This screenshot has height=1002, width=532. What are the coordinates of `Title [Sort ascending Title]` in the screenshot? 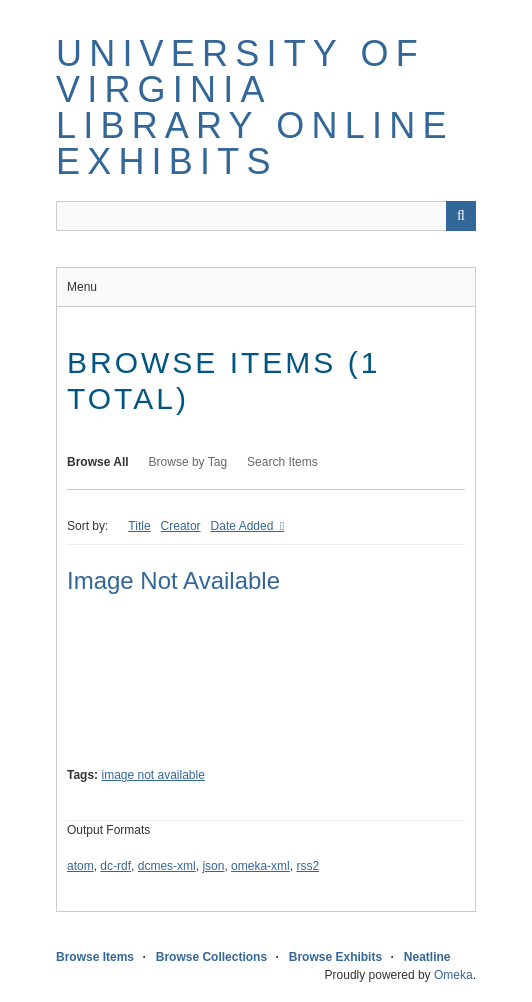 It's located at (139, 526).